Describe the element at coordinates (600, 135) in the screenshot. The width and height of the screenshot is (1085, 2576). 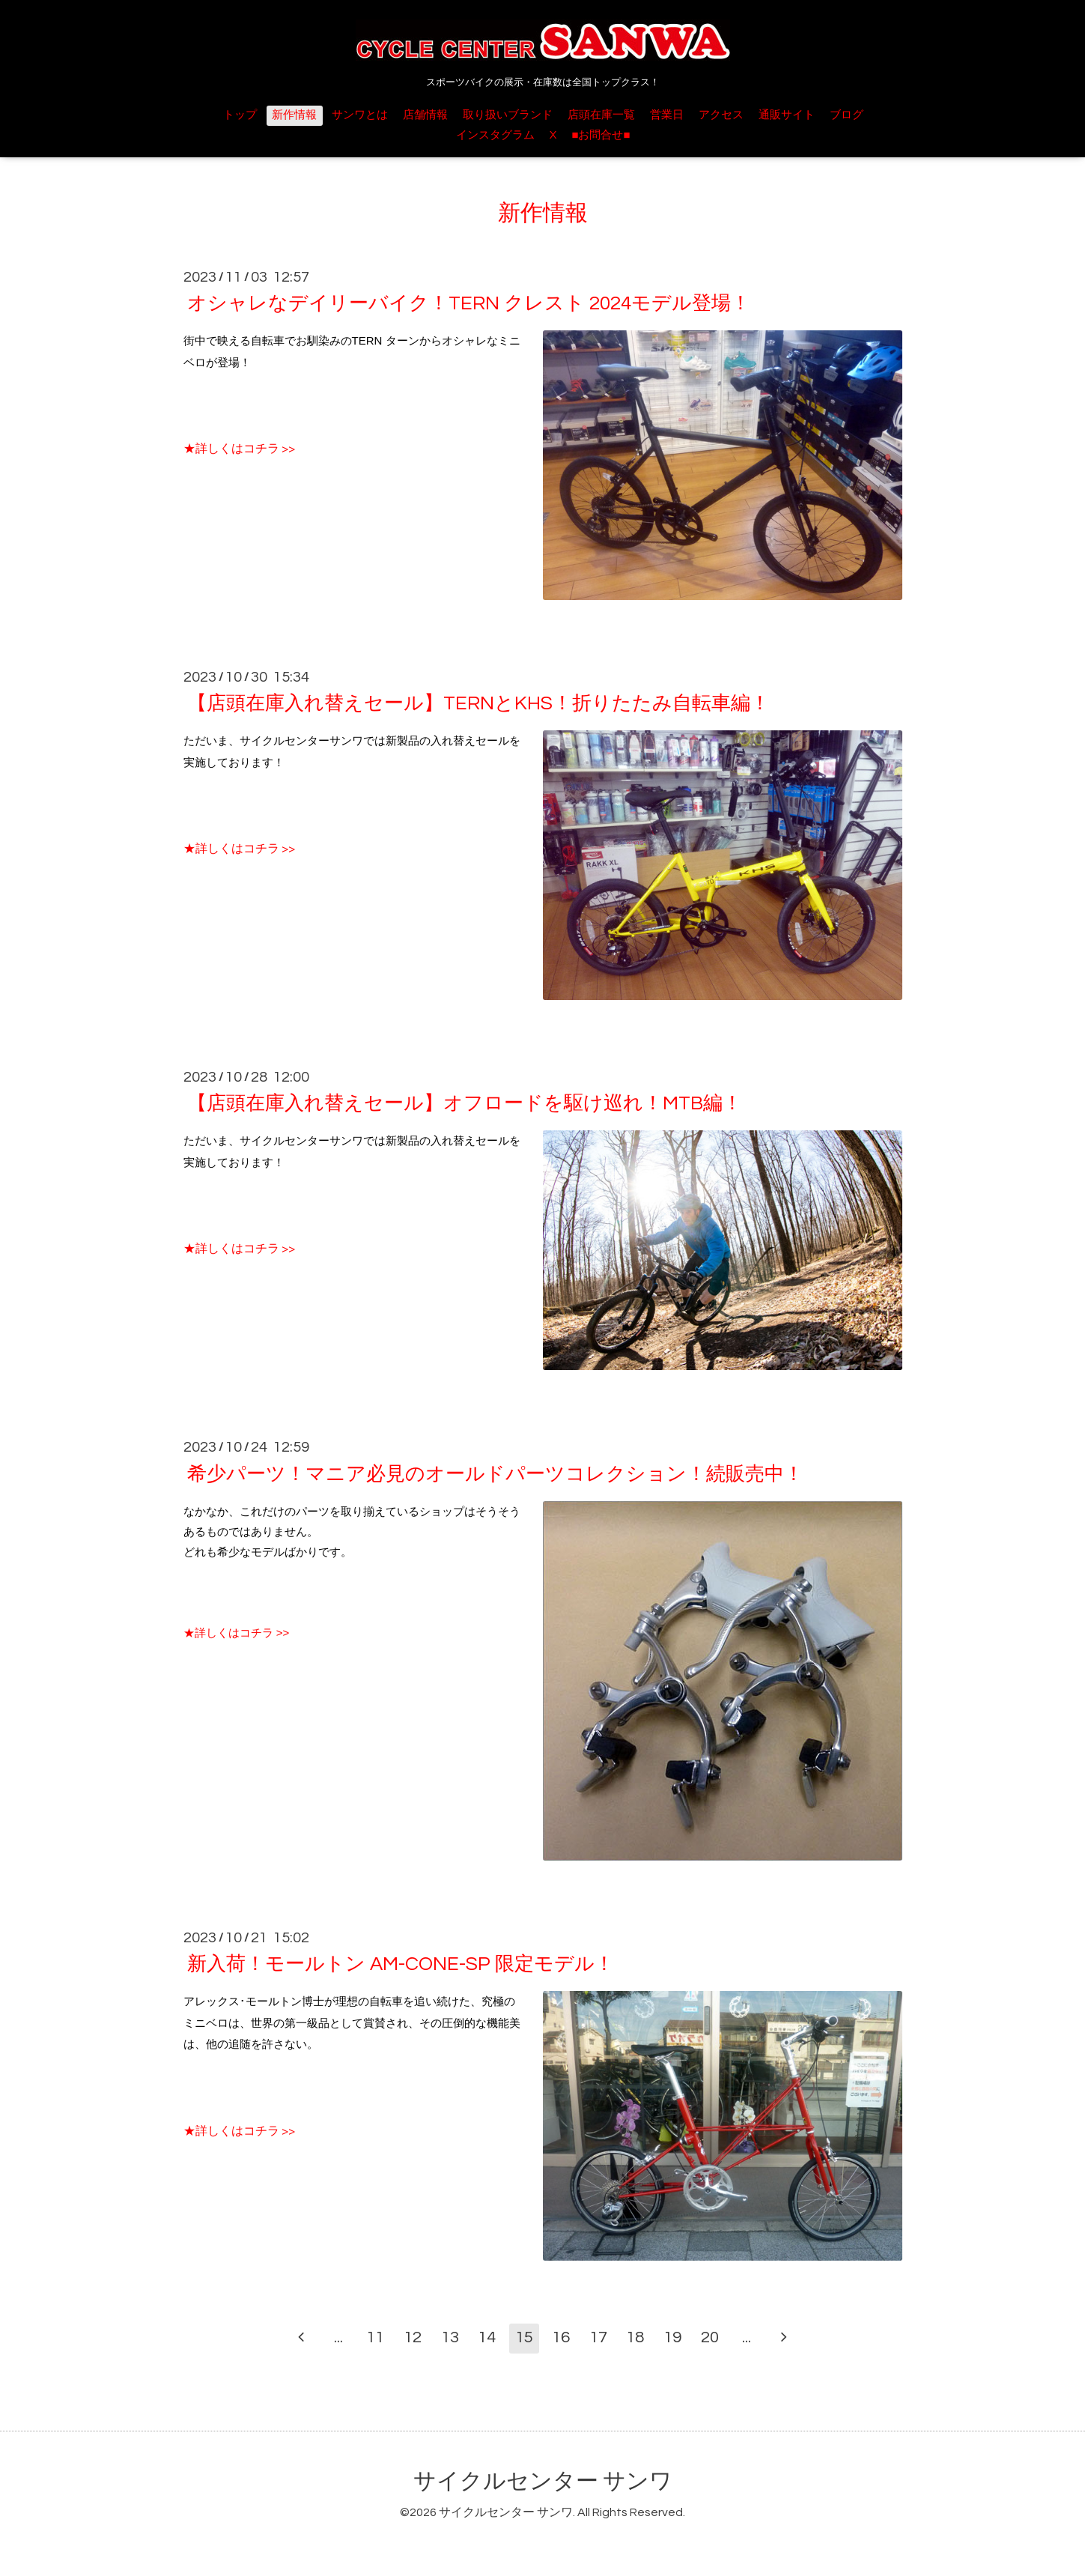
I see `■お問合せ■` at that location.